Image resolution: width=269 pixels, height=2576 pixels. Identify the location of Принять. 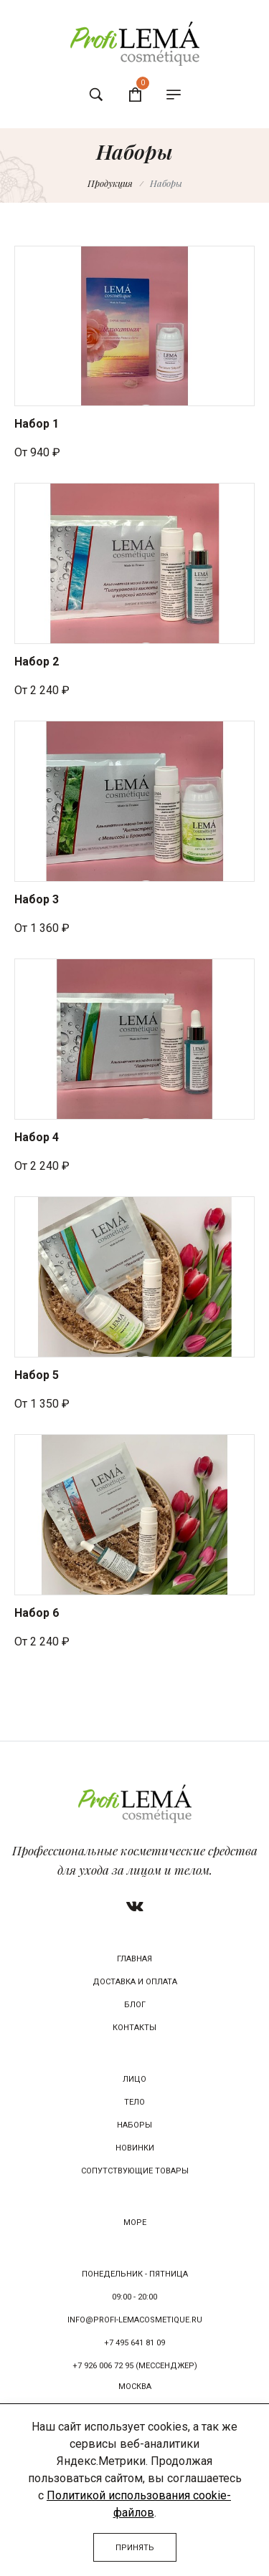
(134, 2547).